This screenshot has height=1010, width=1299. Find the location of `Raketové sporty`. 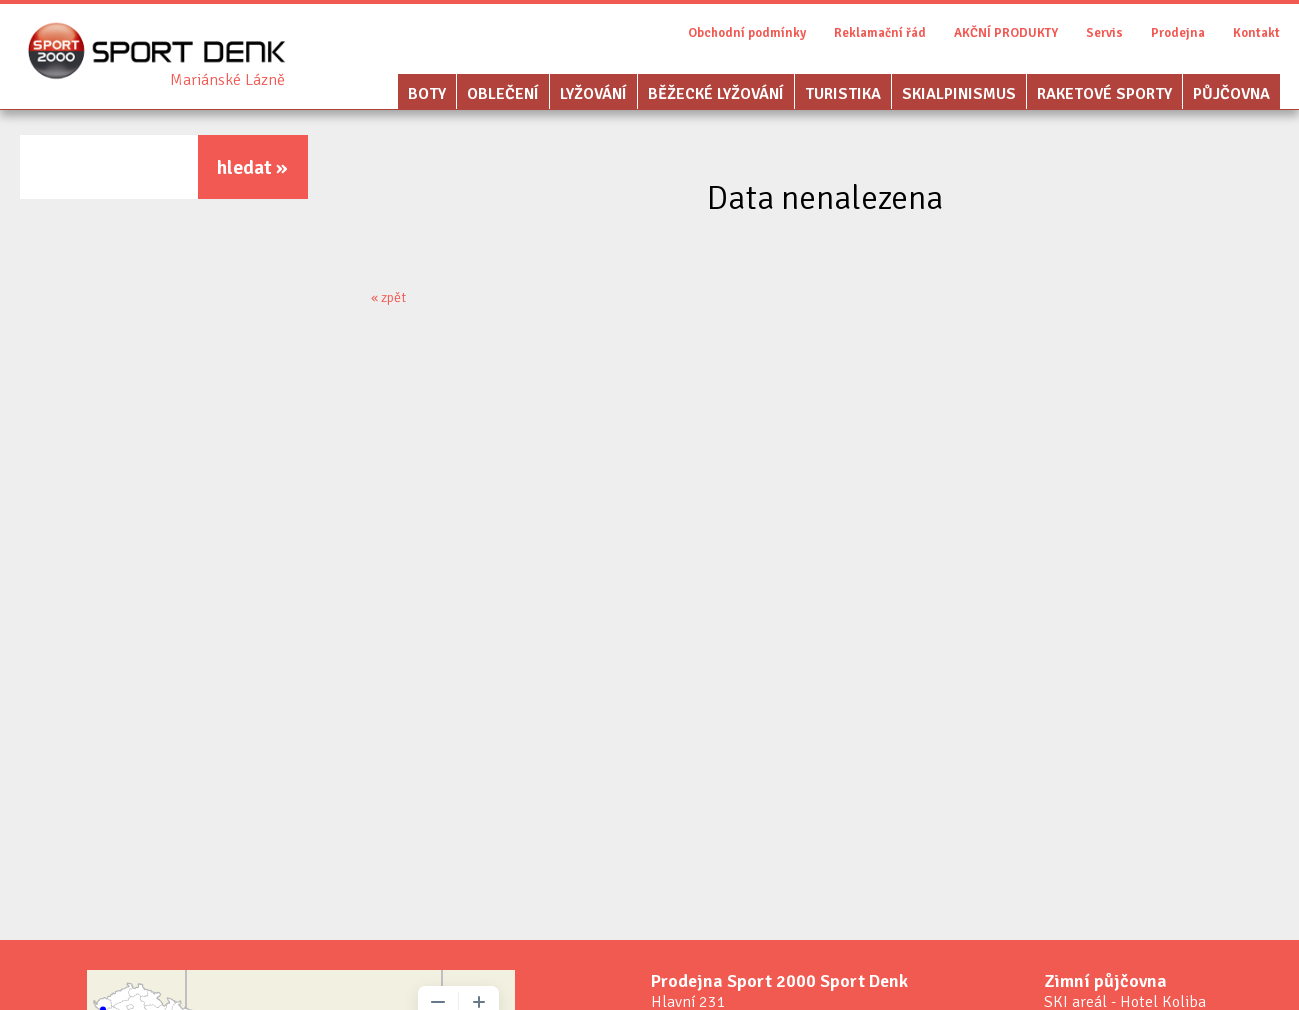

Raketové sporty is located at coordinates (1104, 94).